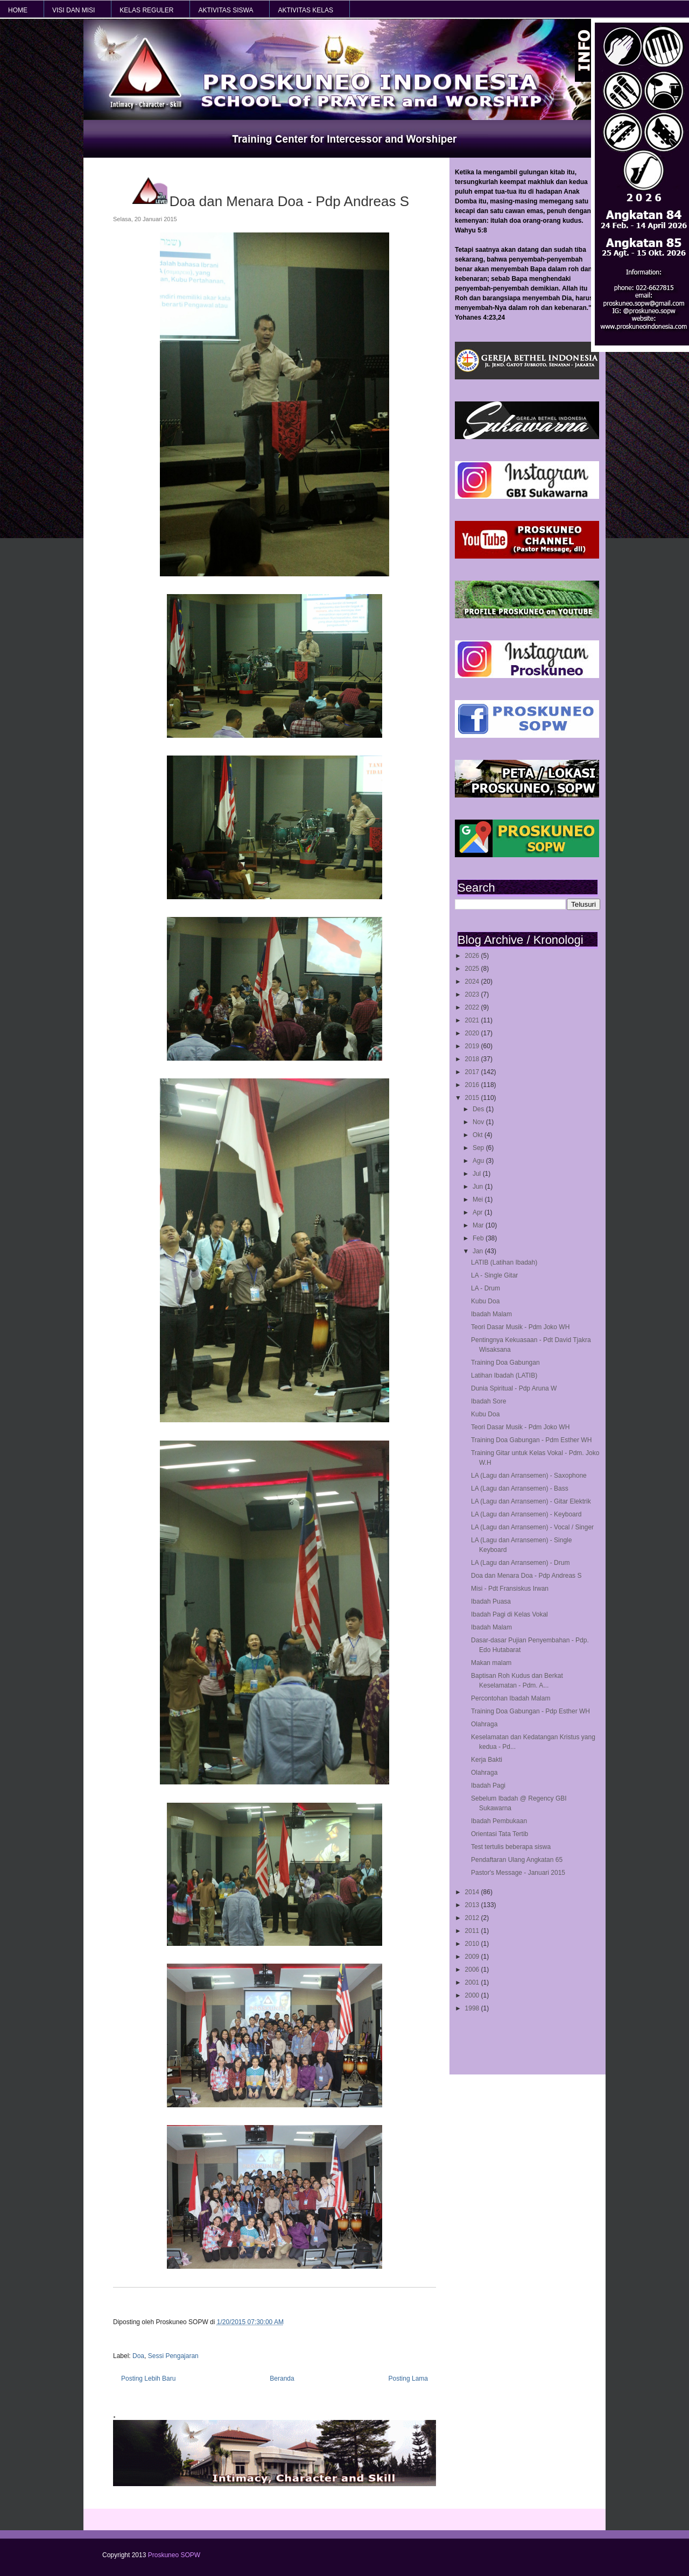 The height and width of the screenshot is (2576, 689). Describe the element at coordinates (519, 1488) in the screenshot. I see `LA (Lagu dan Arransemen) - Bass` at that location.